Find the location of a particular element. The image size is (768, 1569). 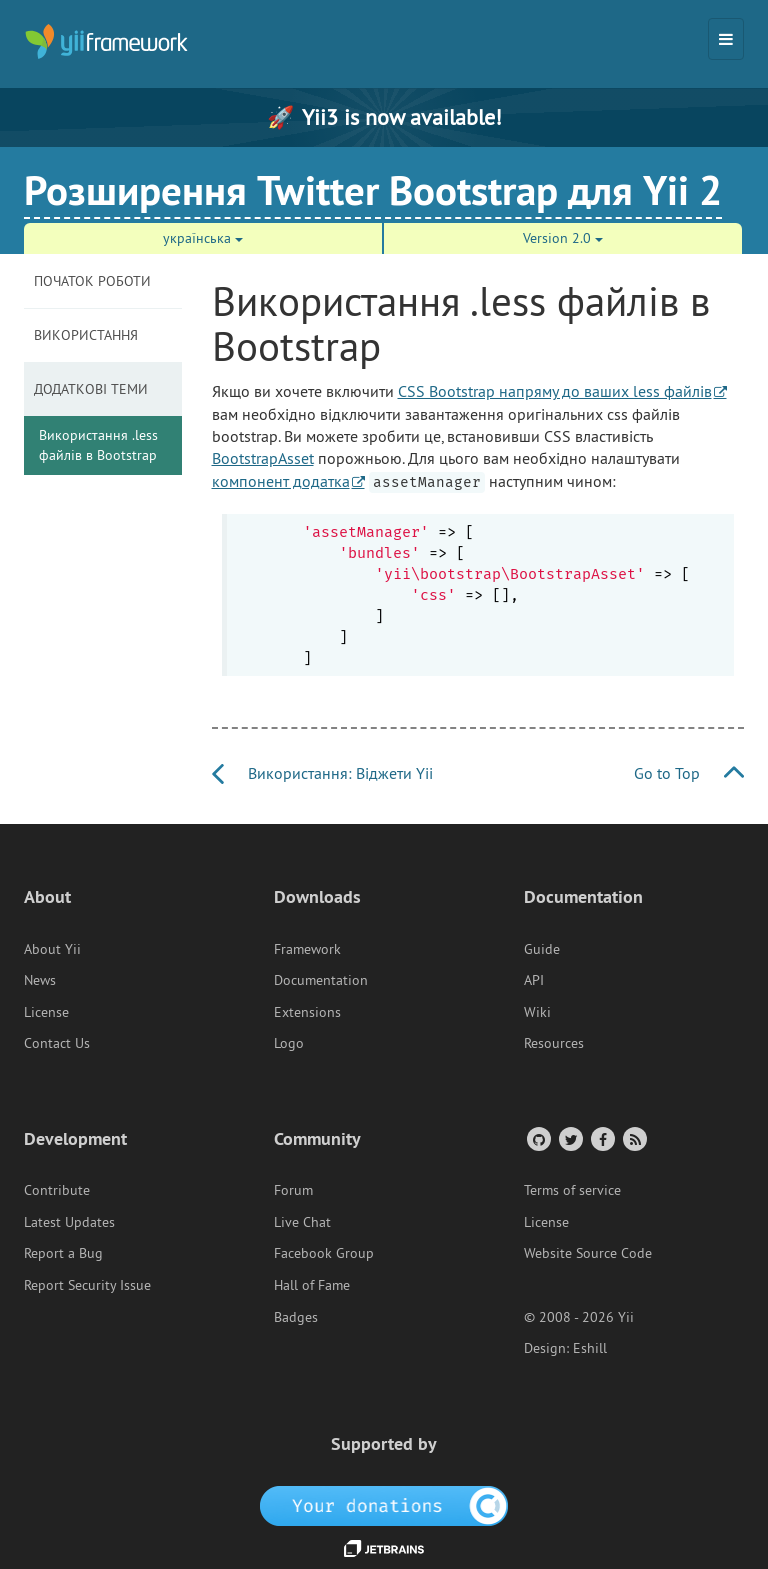

Report a Bug is located at coordinates (63, 1253).